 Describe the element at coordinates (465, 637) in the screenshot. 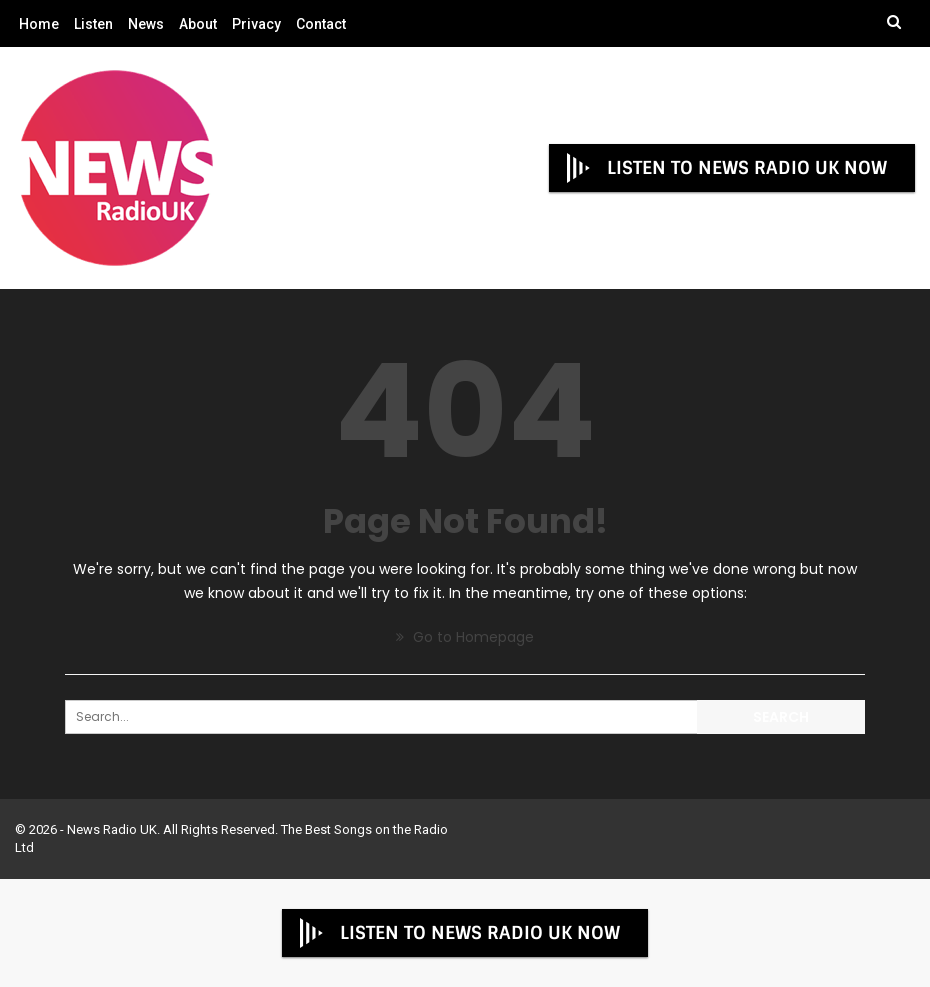

I see `Go to Homepage` at that location.